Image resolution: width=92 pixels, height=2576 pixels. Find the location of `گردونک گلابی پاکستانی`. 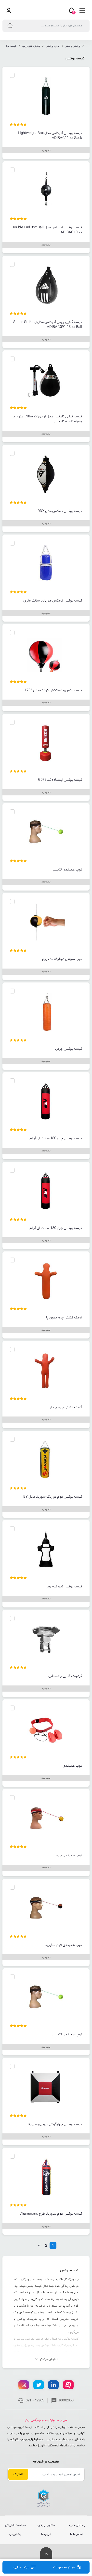

گردونک گلابی پاکستانی is located at coordinates (65, 1676).